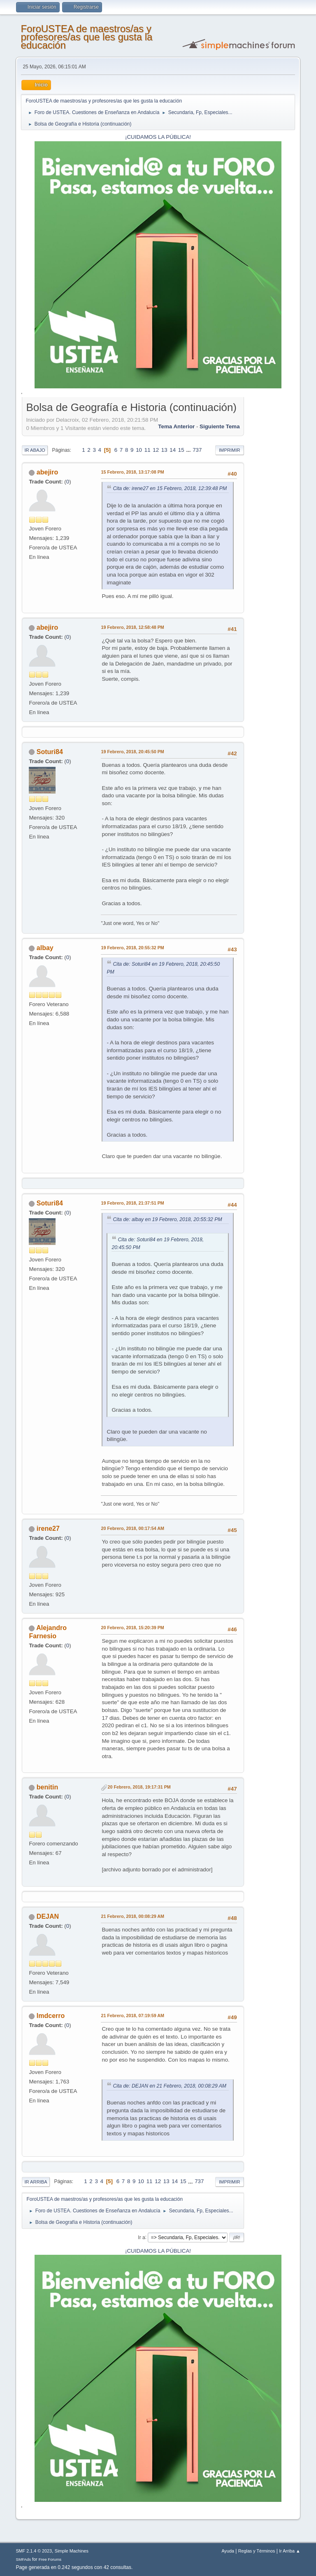  Describe the element at coordinates (132, 471) in the screenshot. I see `15 Febrero, 2018, 13:17:08 PM` at that location.